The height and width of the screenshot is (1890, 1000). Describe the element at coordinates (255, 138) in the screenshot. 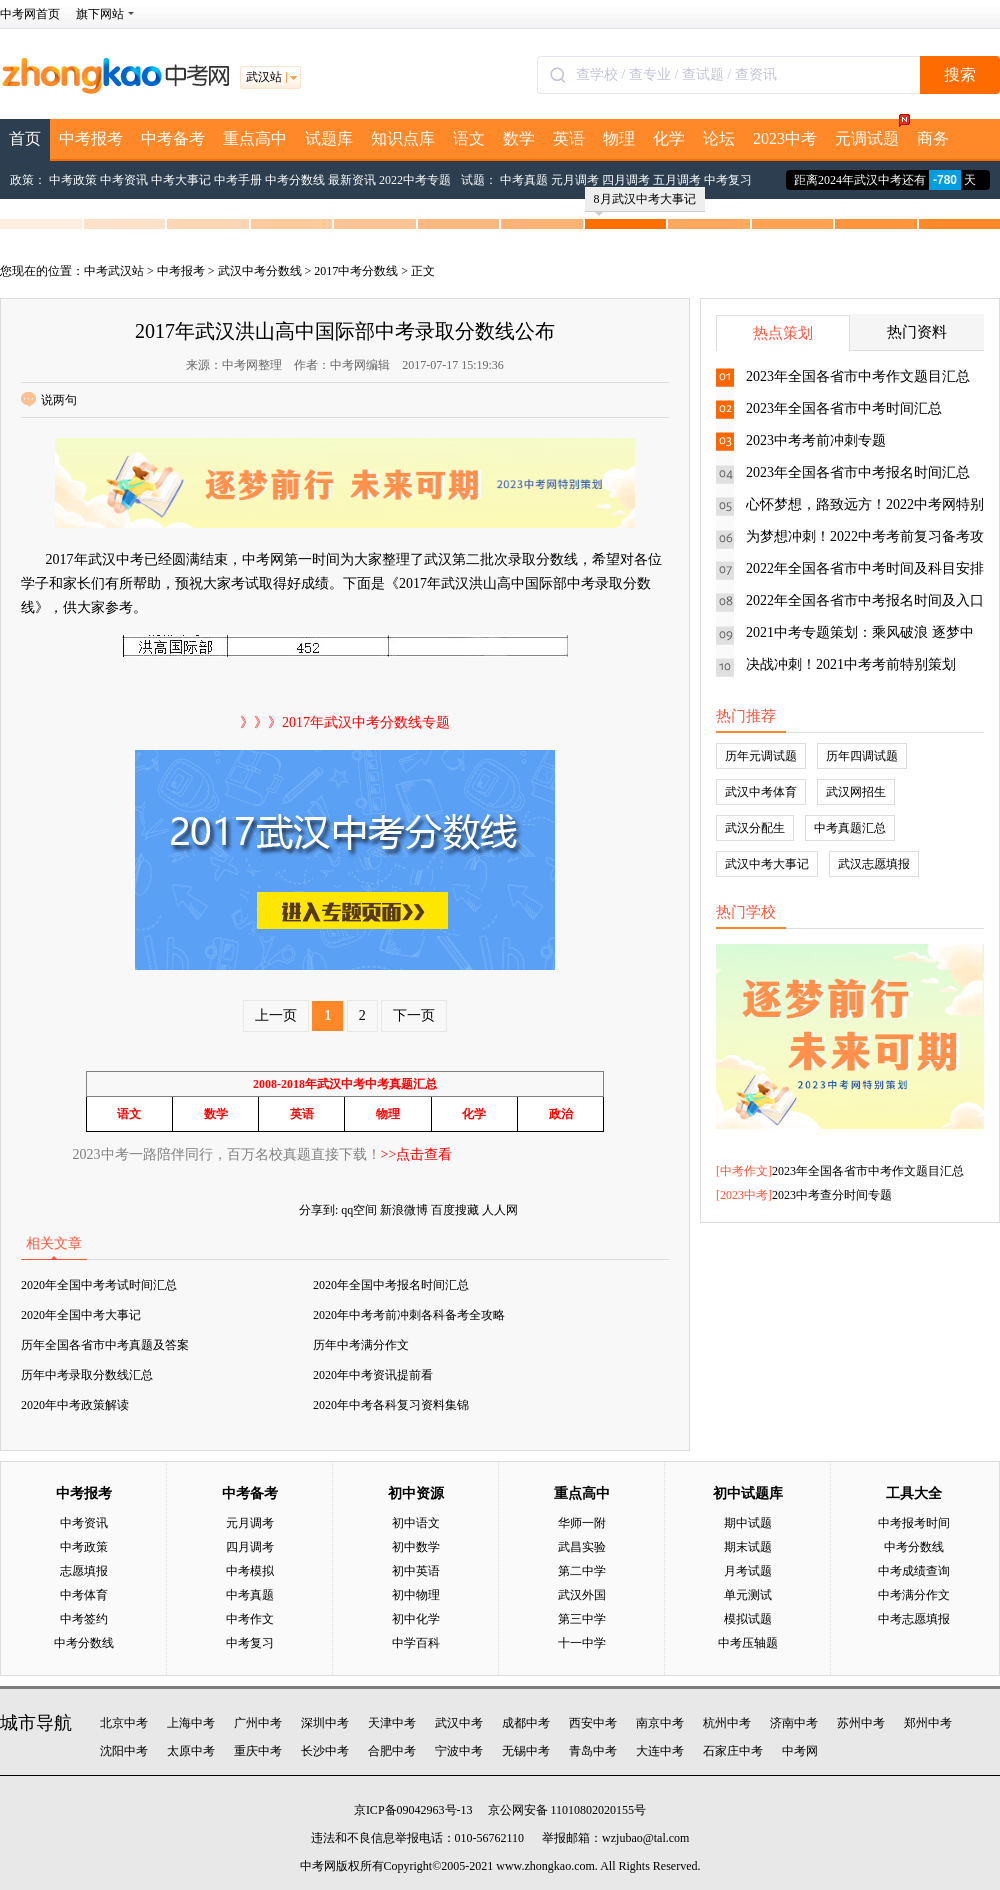

I see `重点高中` at that location.